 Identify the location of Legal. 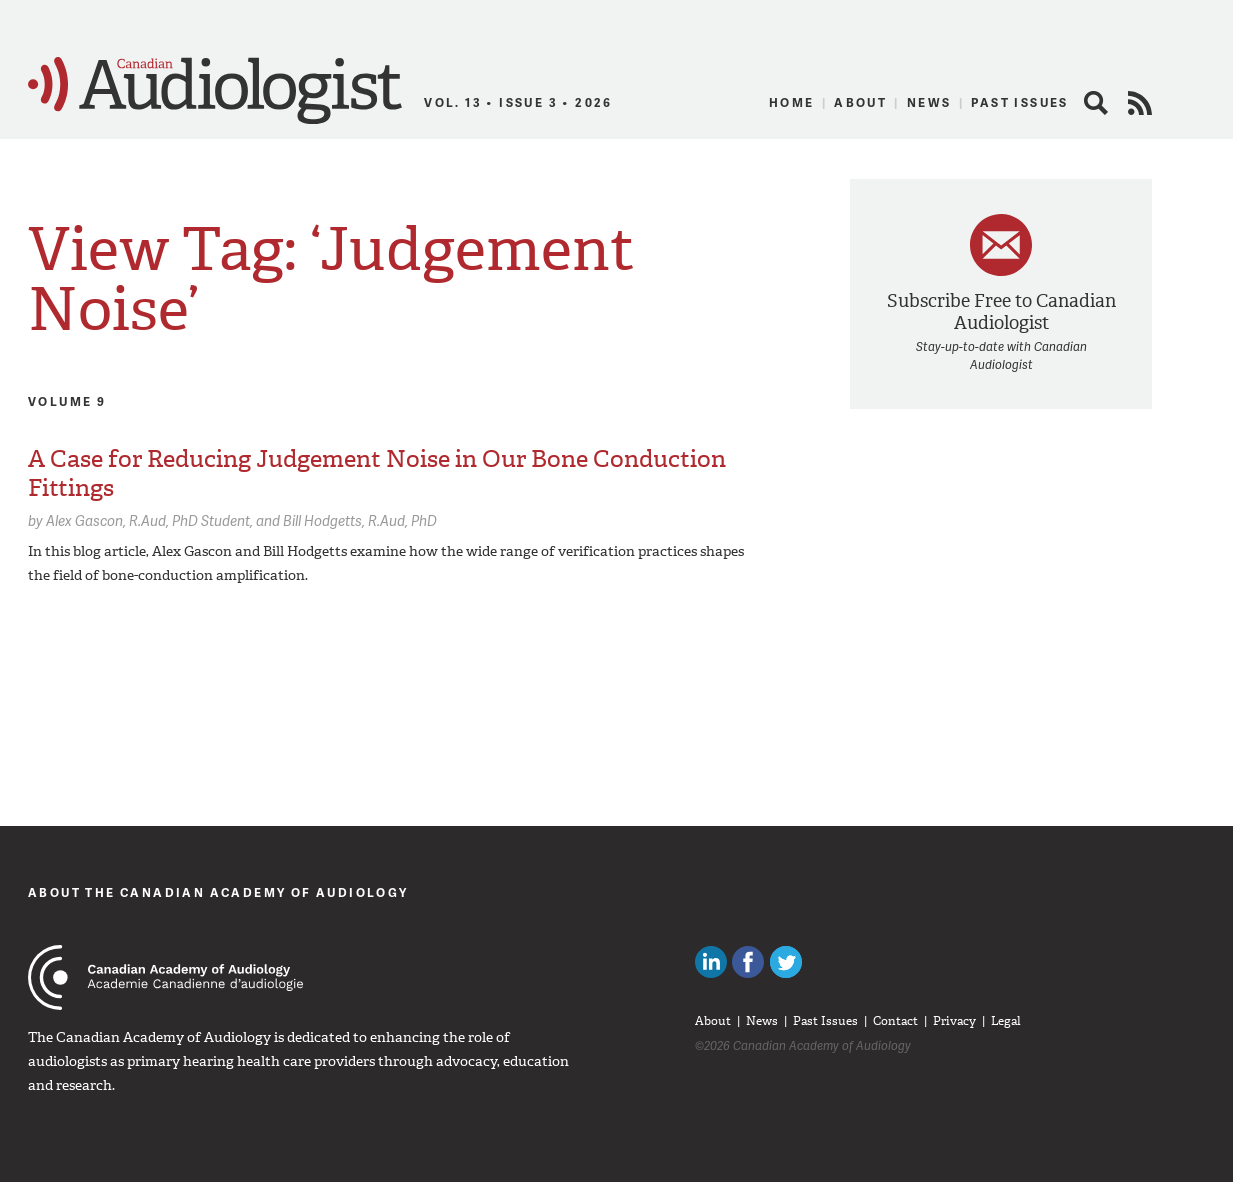
(1006, 1021).